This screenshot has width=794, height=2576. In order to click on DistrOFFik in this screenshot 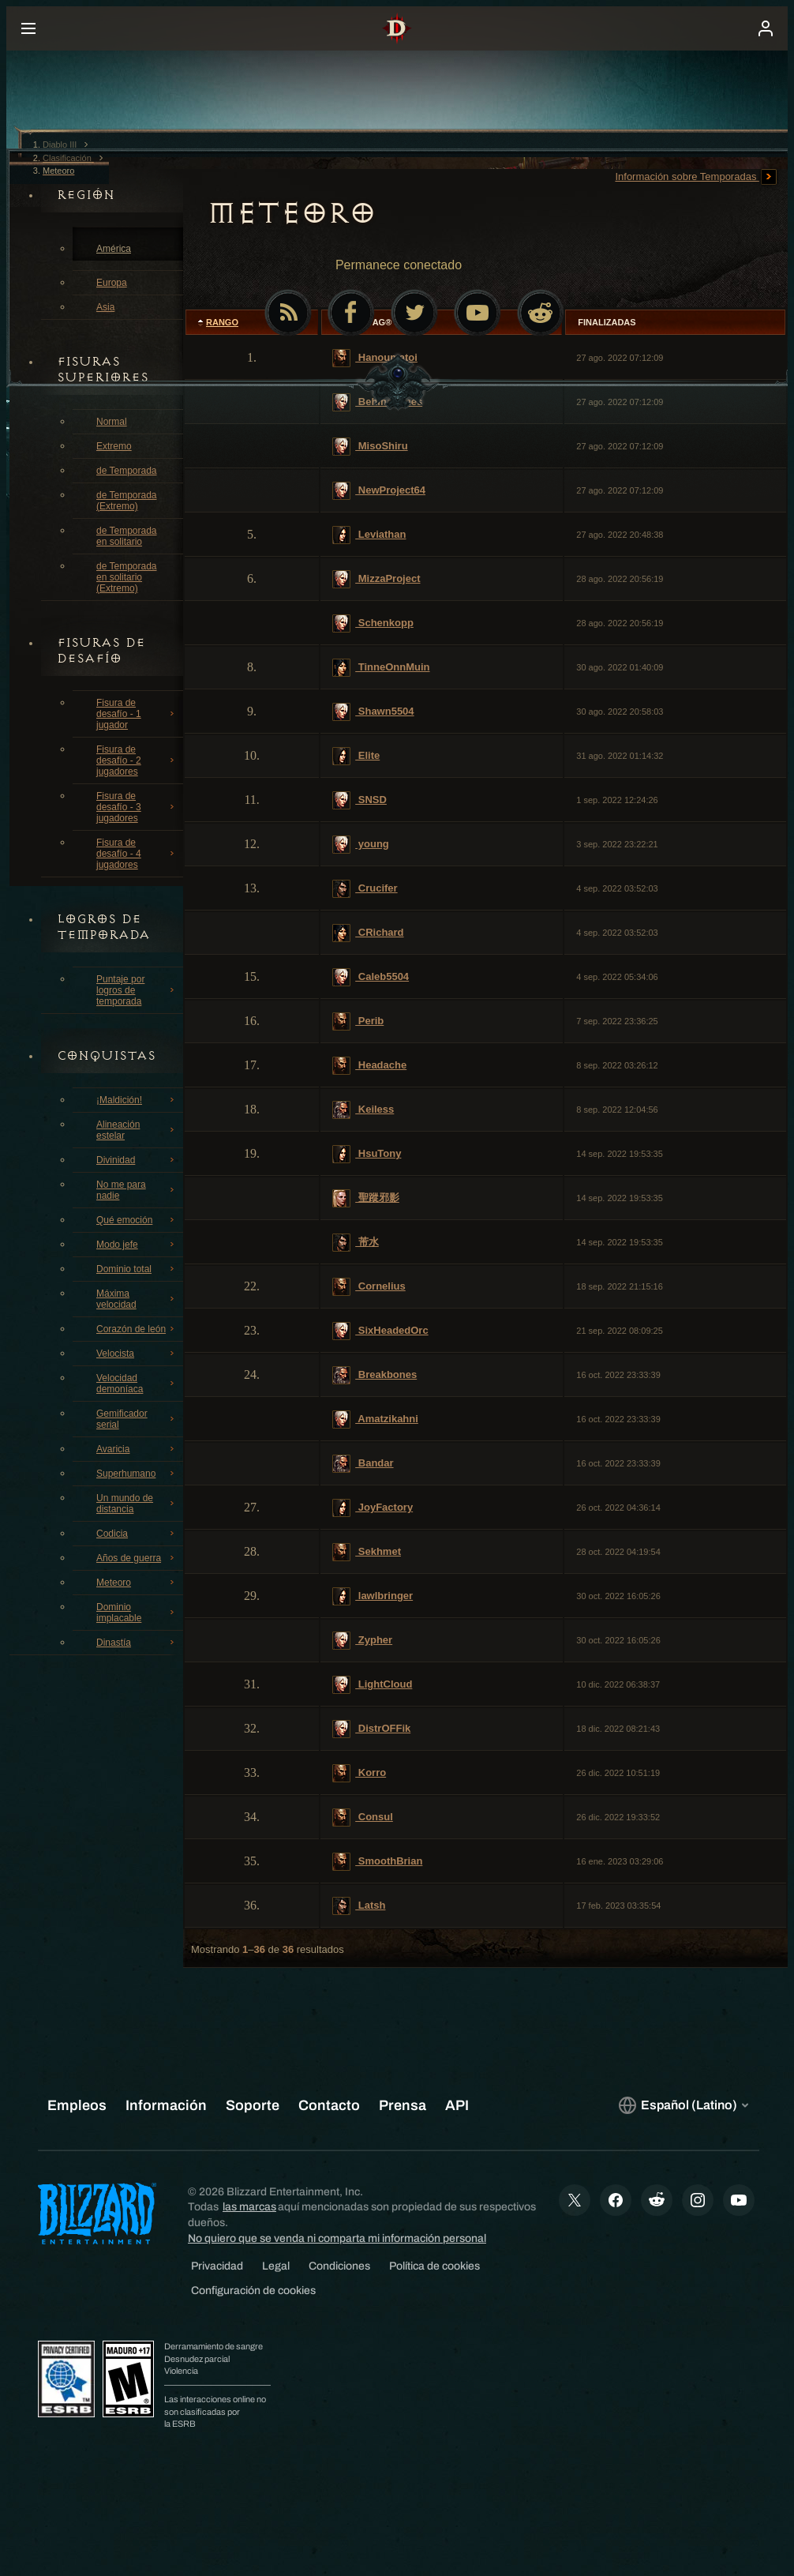, I will do `click(371, 1729)`.